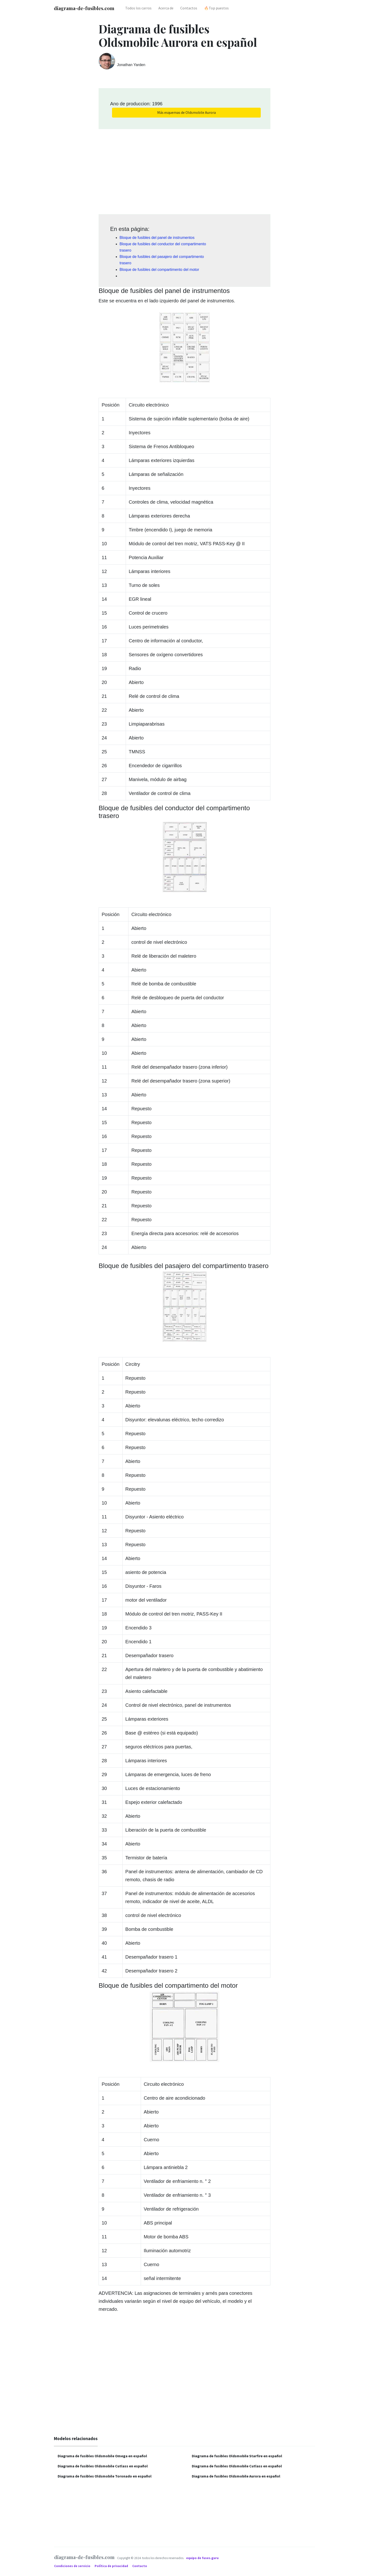 This screenshot has height=2576, width=369. What do you see at coordinates (139, 2566) in the screenshot?
I see `Contacto` at bounding box center [139, 2566].